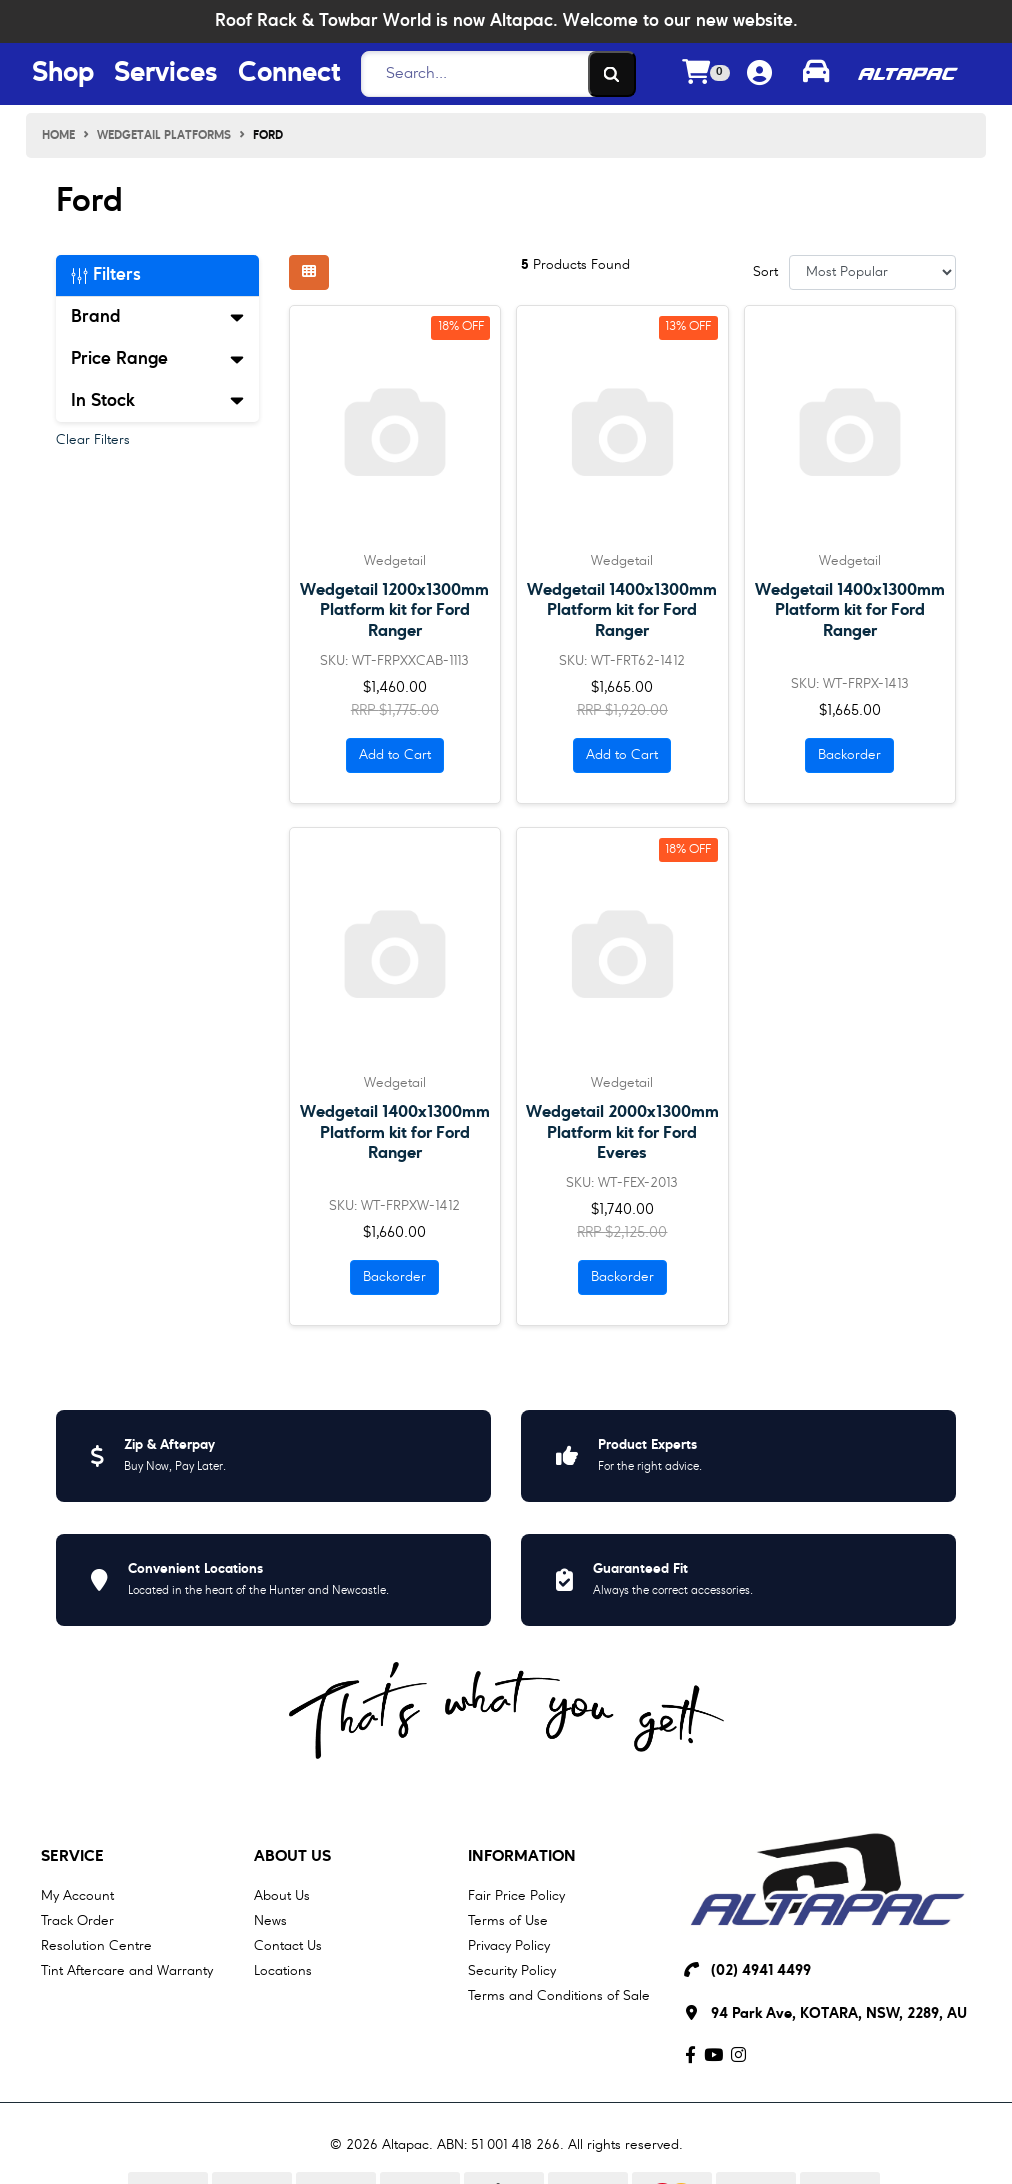 The image size is (1012, 2184). Describe the element at coordinates (516, 1896) in the screenshot. I see `Fair Price Policy` at that location.